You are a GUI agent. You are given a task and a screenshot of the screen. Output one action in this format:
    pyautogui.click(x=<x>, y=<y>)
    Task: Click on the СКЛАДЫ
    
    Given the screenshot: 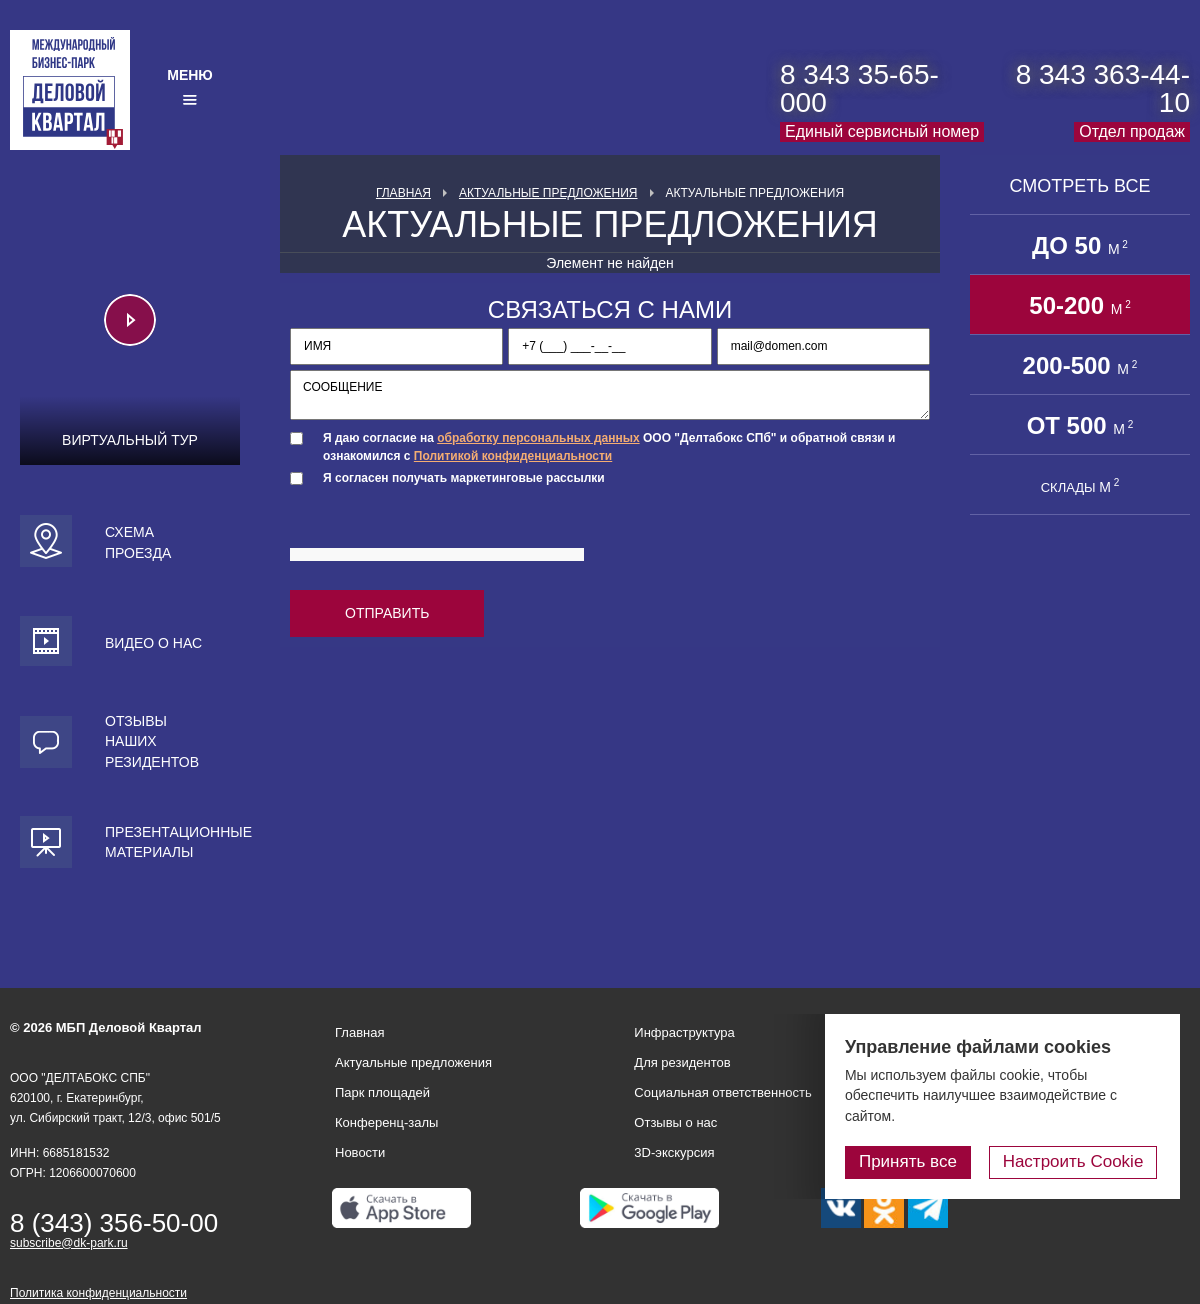 What is the action you would take?
    pyautogui.click(x=1080, y=486)
    